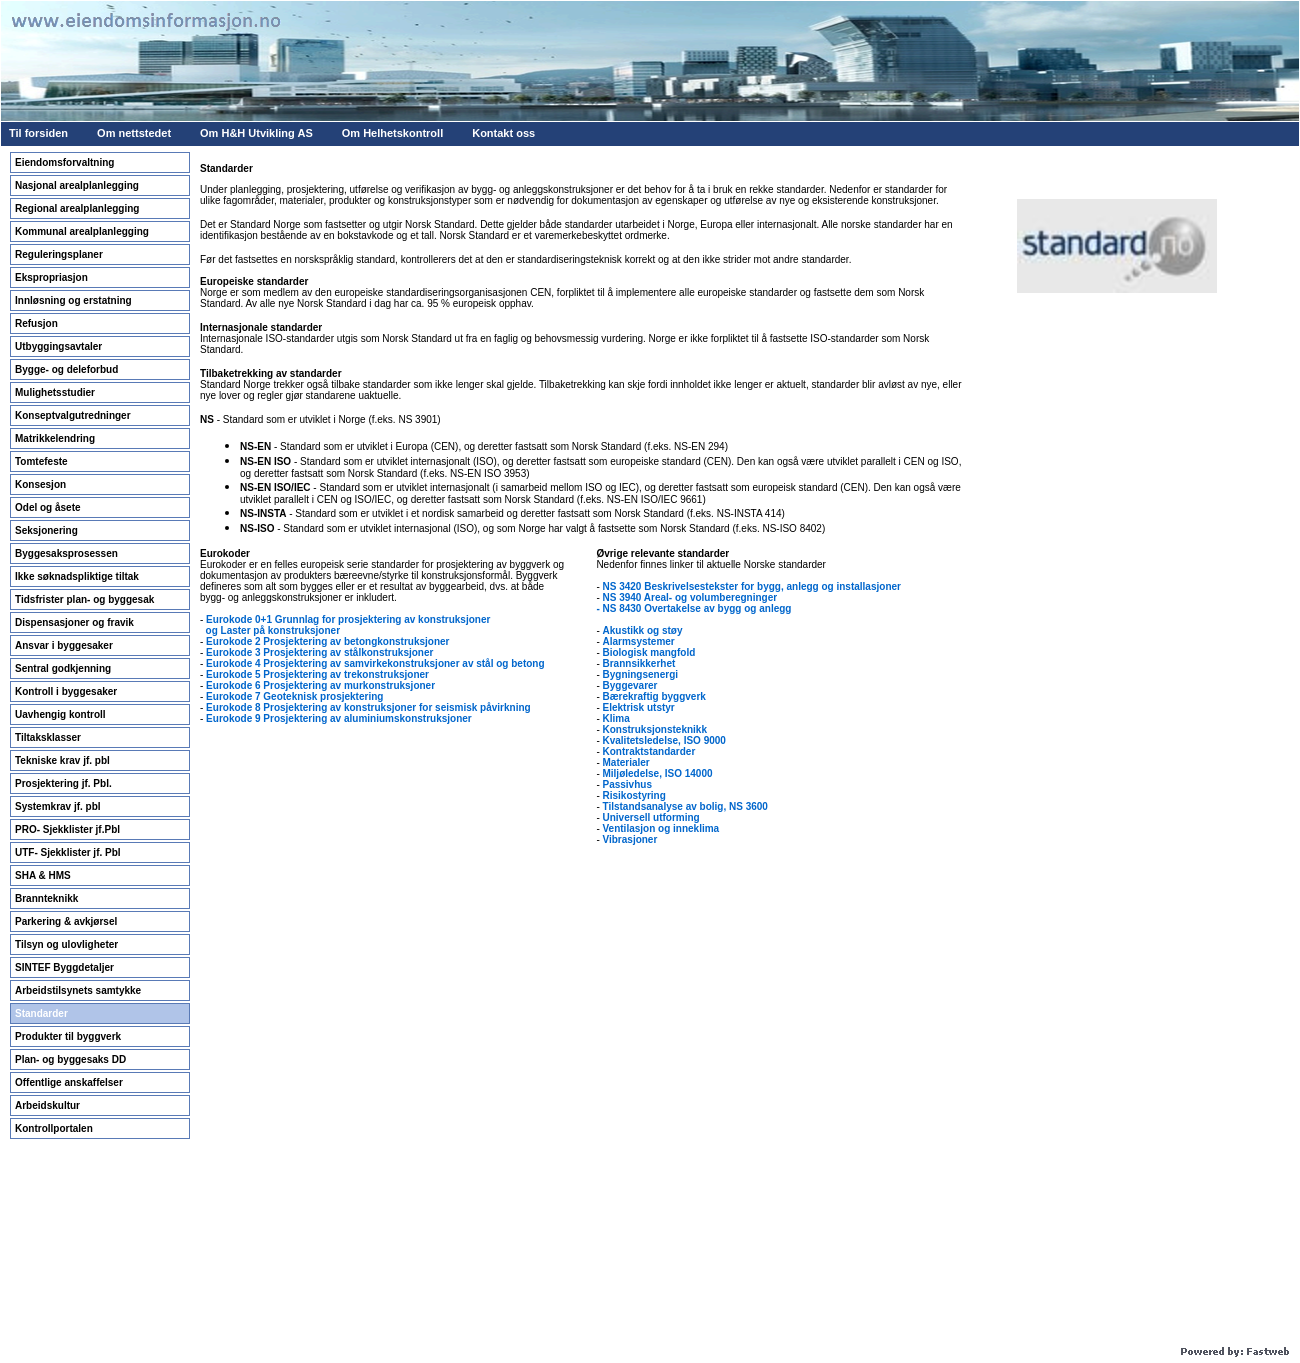 The height and width of the screenshot is (1363, 1300). I want to click on Produkter til byggverk, so click(68, 1036).